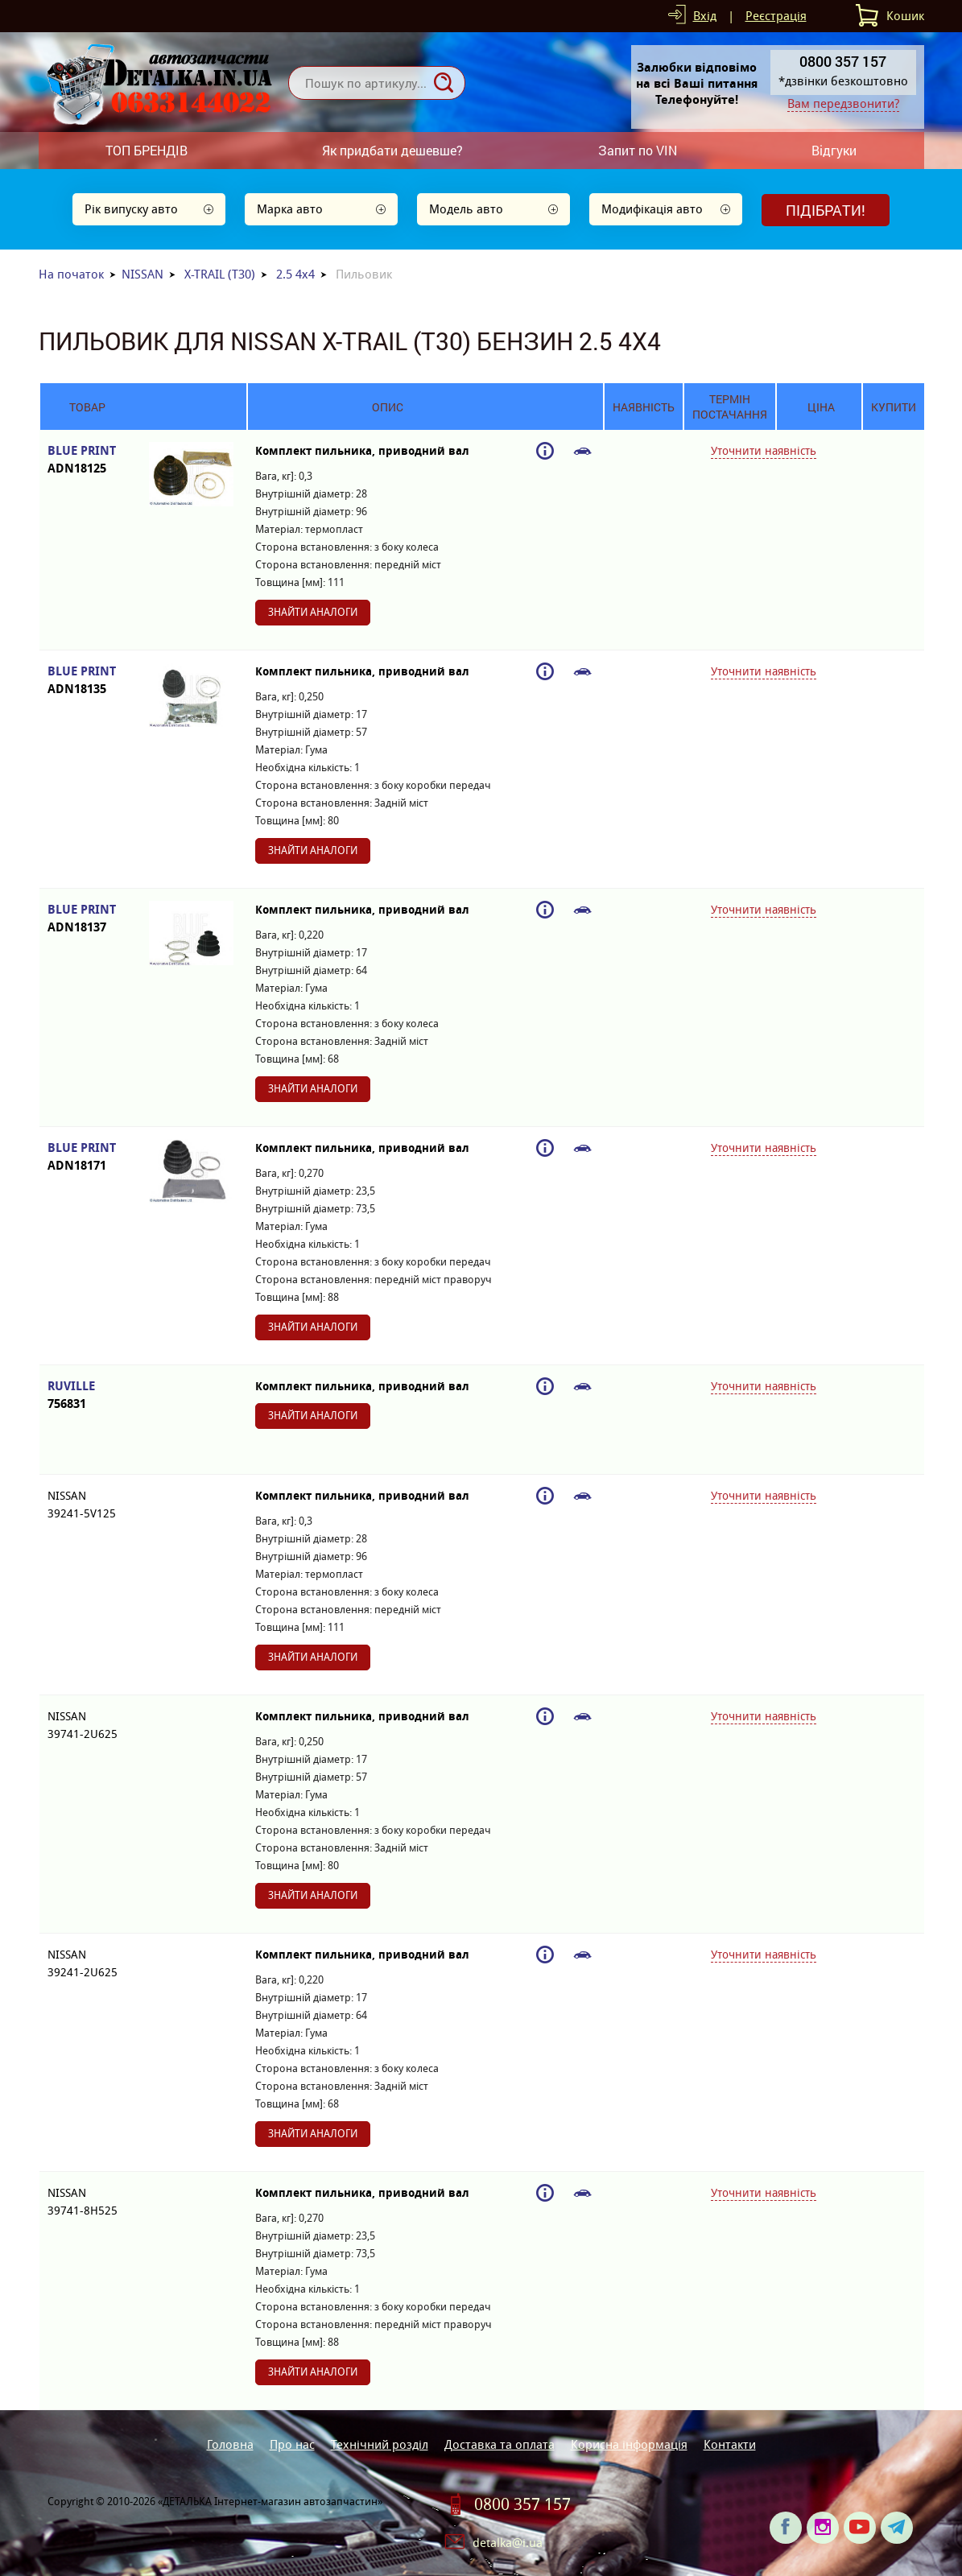 Image resolution: width=962 pixels, height=2576 pixels. I want to click on 0800 357 157, so click(522, 2504).